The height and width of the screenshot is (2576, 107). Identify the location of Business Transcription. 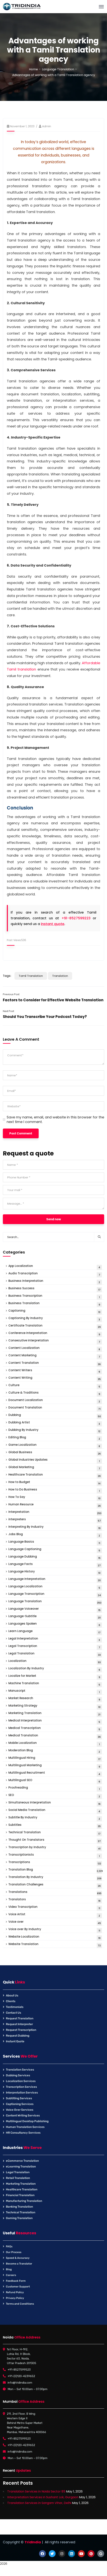
(55, 1297).